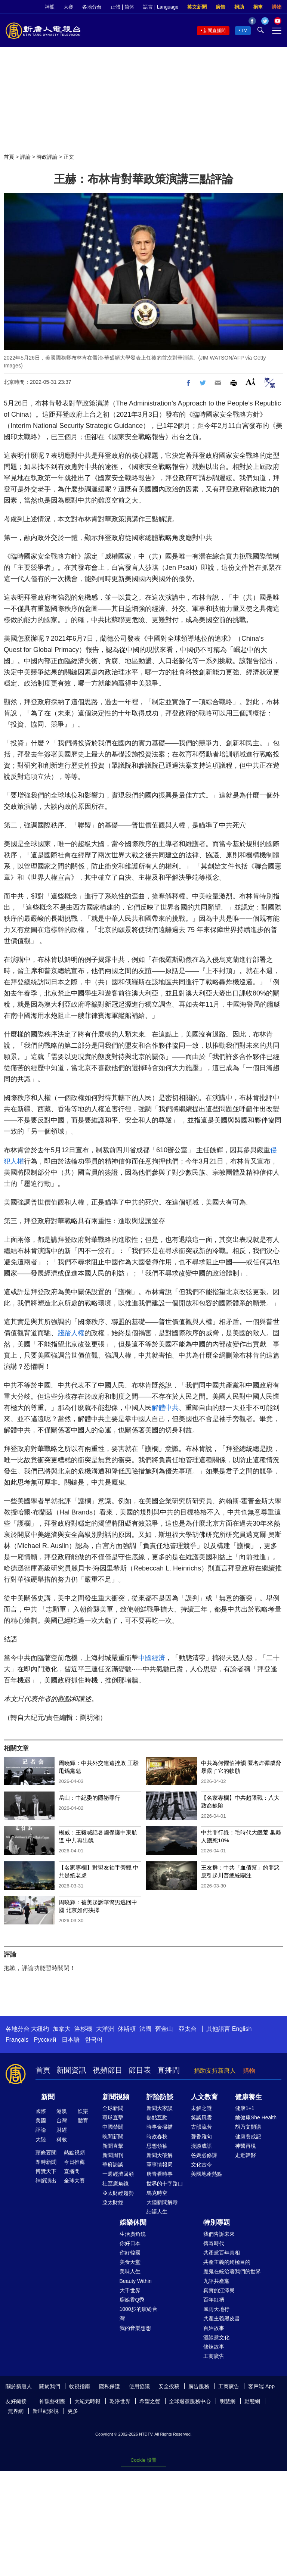  What do you see at coordinates (248, 2097) in the screenshot?
I see `健康養生` at bounding box center [248, 2097].